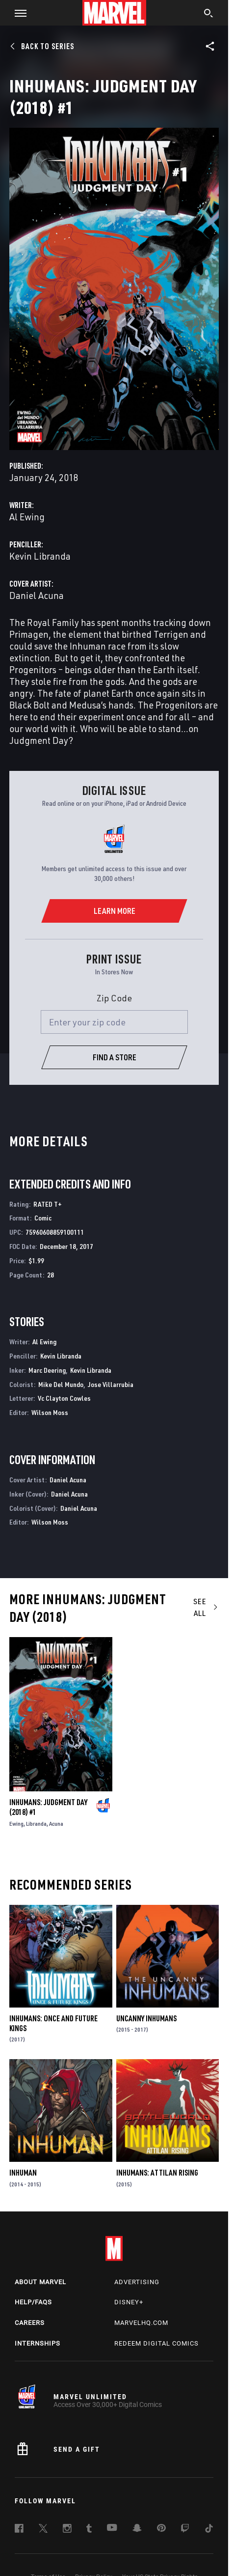  What do you see at coordinates (128, 2302) in the screenshot?
I see `Disney+` at bounding box center [128, 2302].